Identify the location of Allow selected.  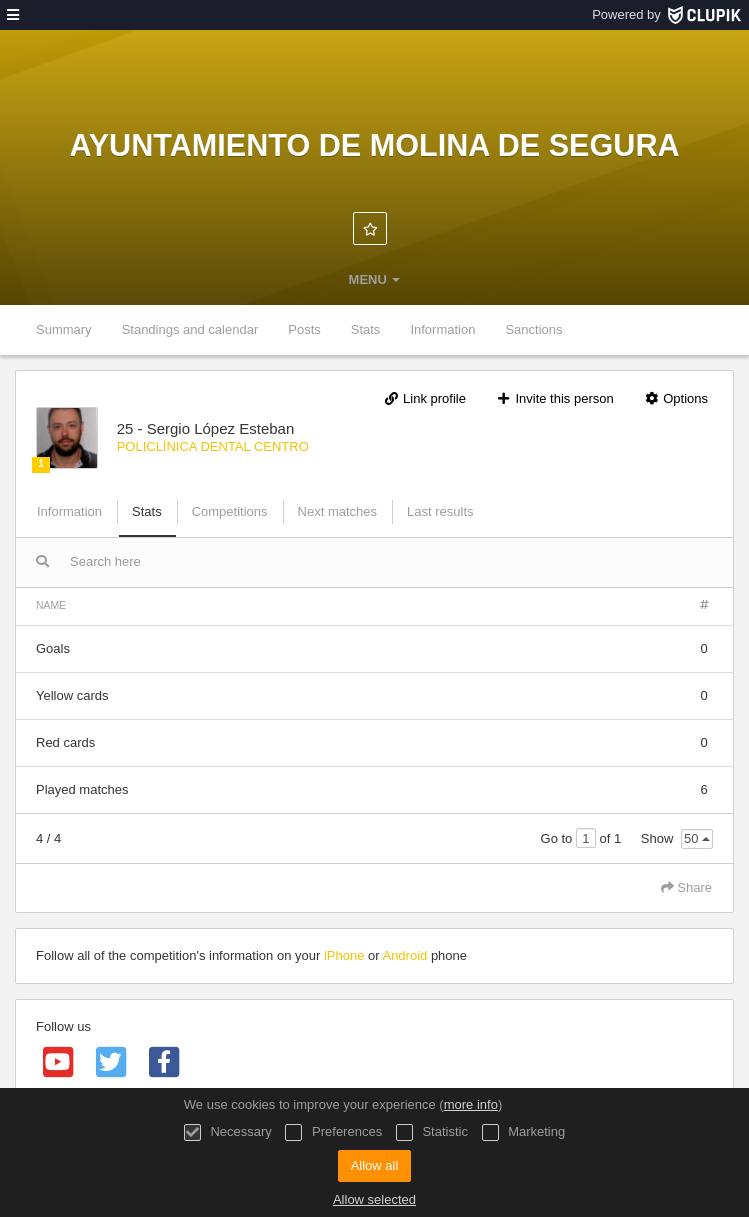
(374, 1199).